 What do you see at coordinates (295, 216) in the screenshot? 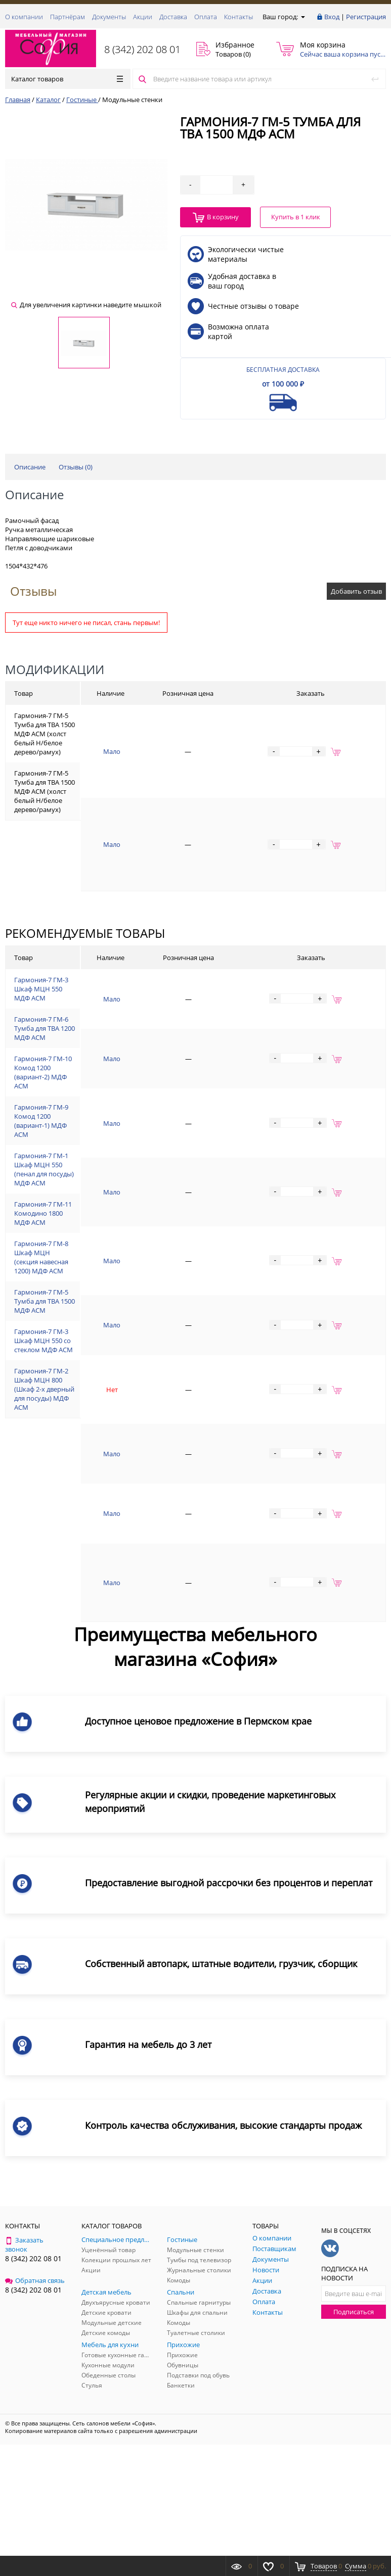
I see `Купить в 1 клик` at bounding box center [295, 216].